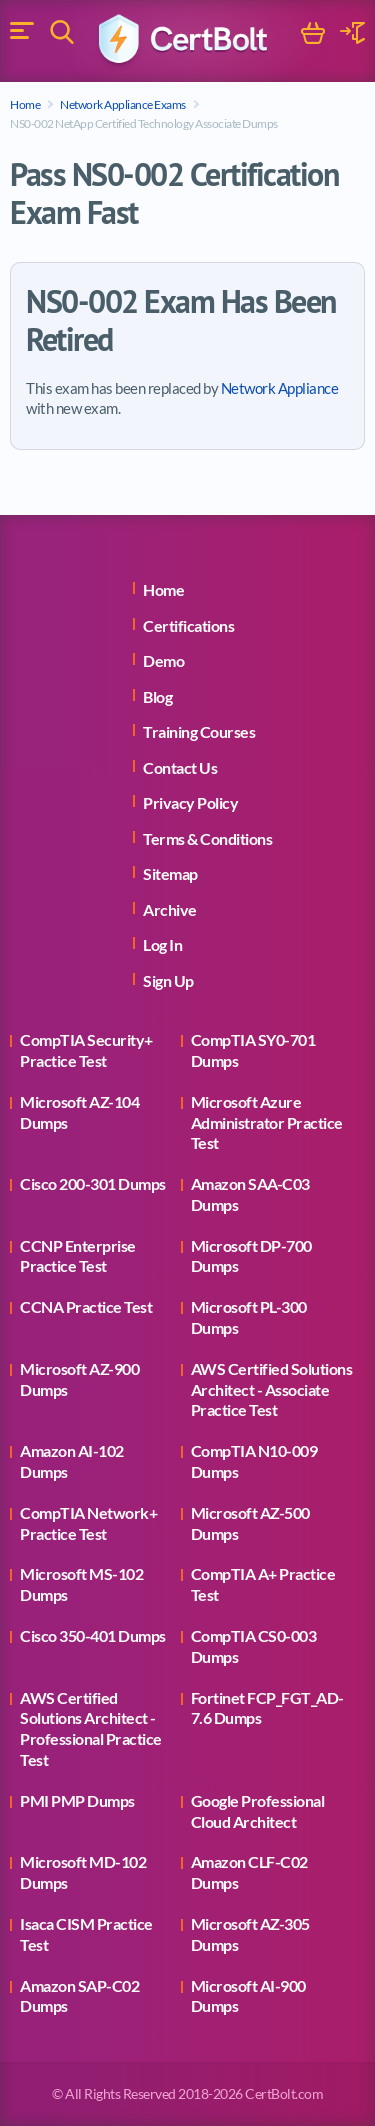 The height and width of the screenshot is (2126, 375). Describe the element at coordinates (168, 980) in the screenshot. I see `Sign Up` at that location.